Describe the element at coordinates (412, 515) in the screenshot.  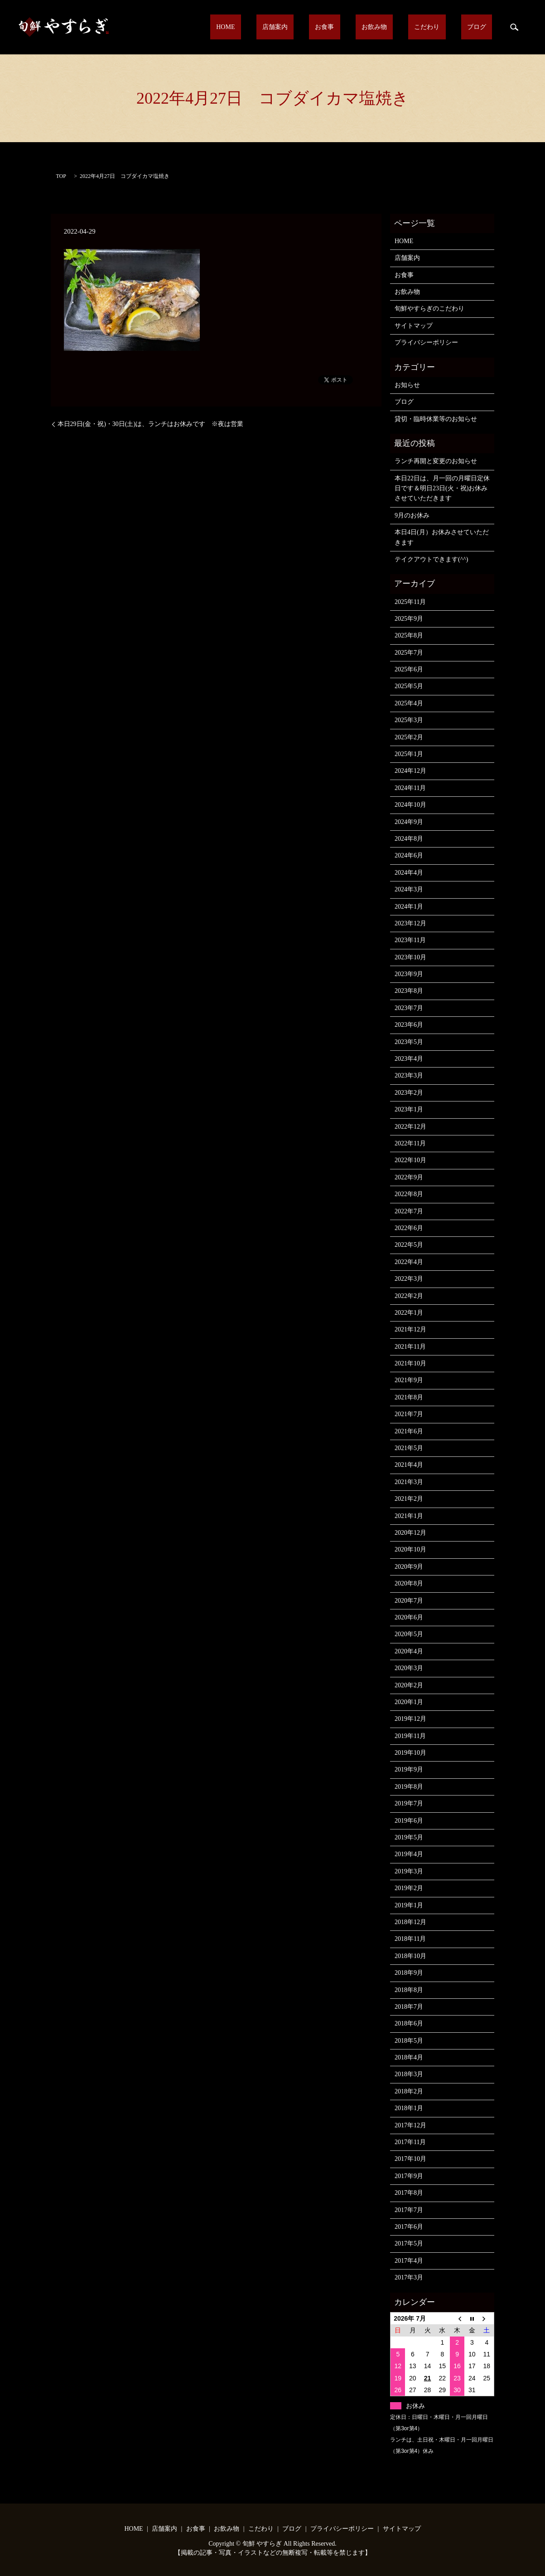
I see `9月のお休み` at that location.